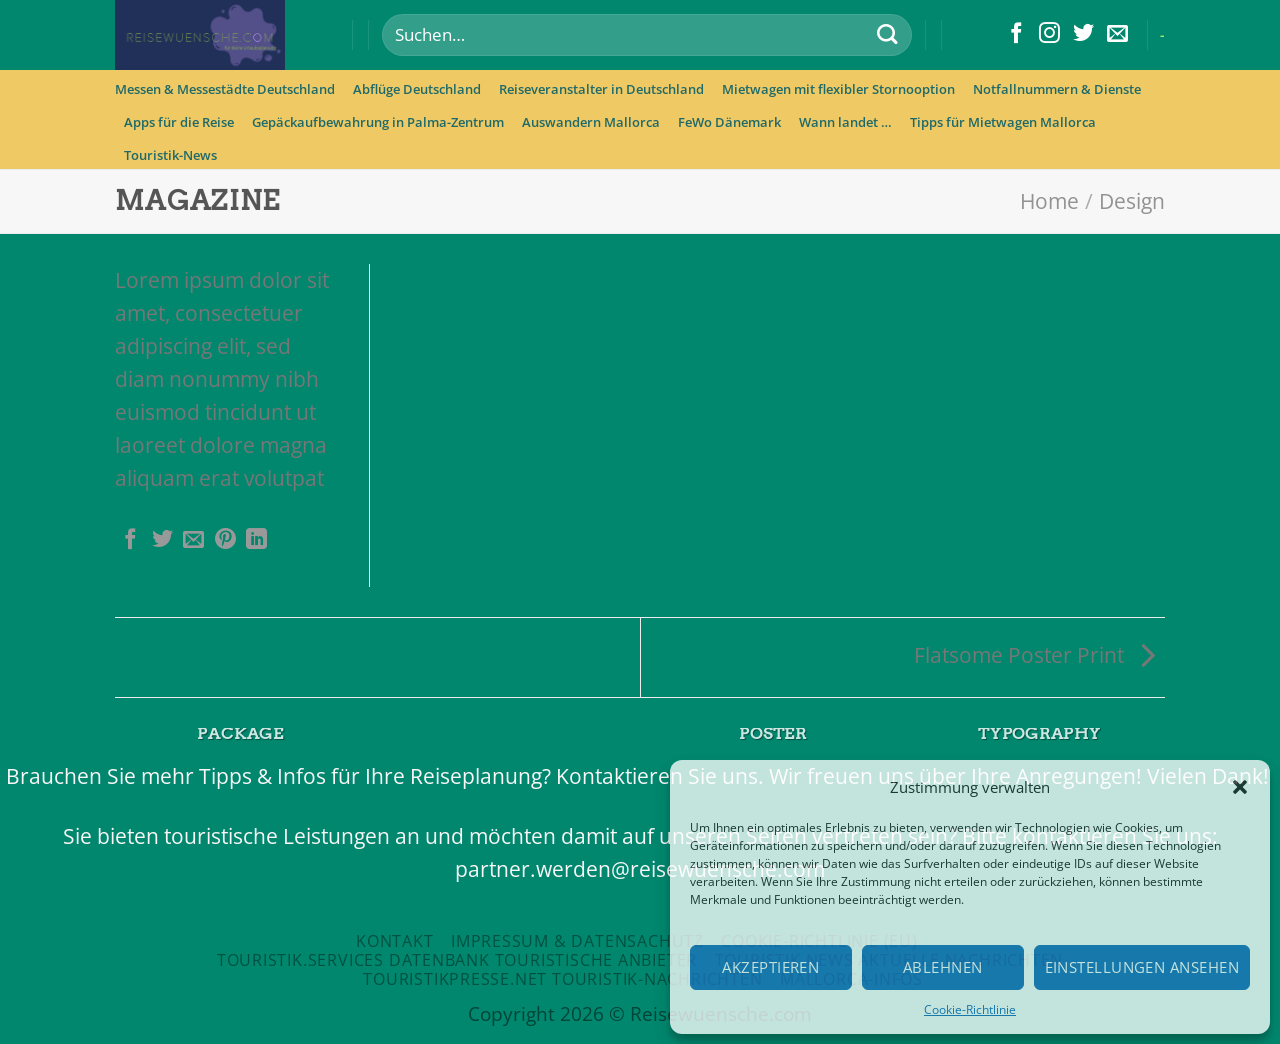  What do you see at coordinates (378, 122) in the screenshot?
I see `Gepäckaufbewahrung in Palma-Zentrum` at bounding box center [378, 122].